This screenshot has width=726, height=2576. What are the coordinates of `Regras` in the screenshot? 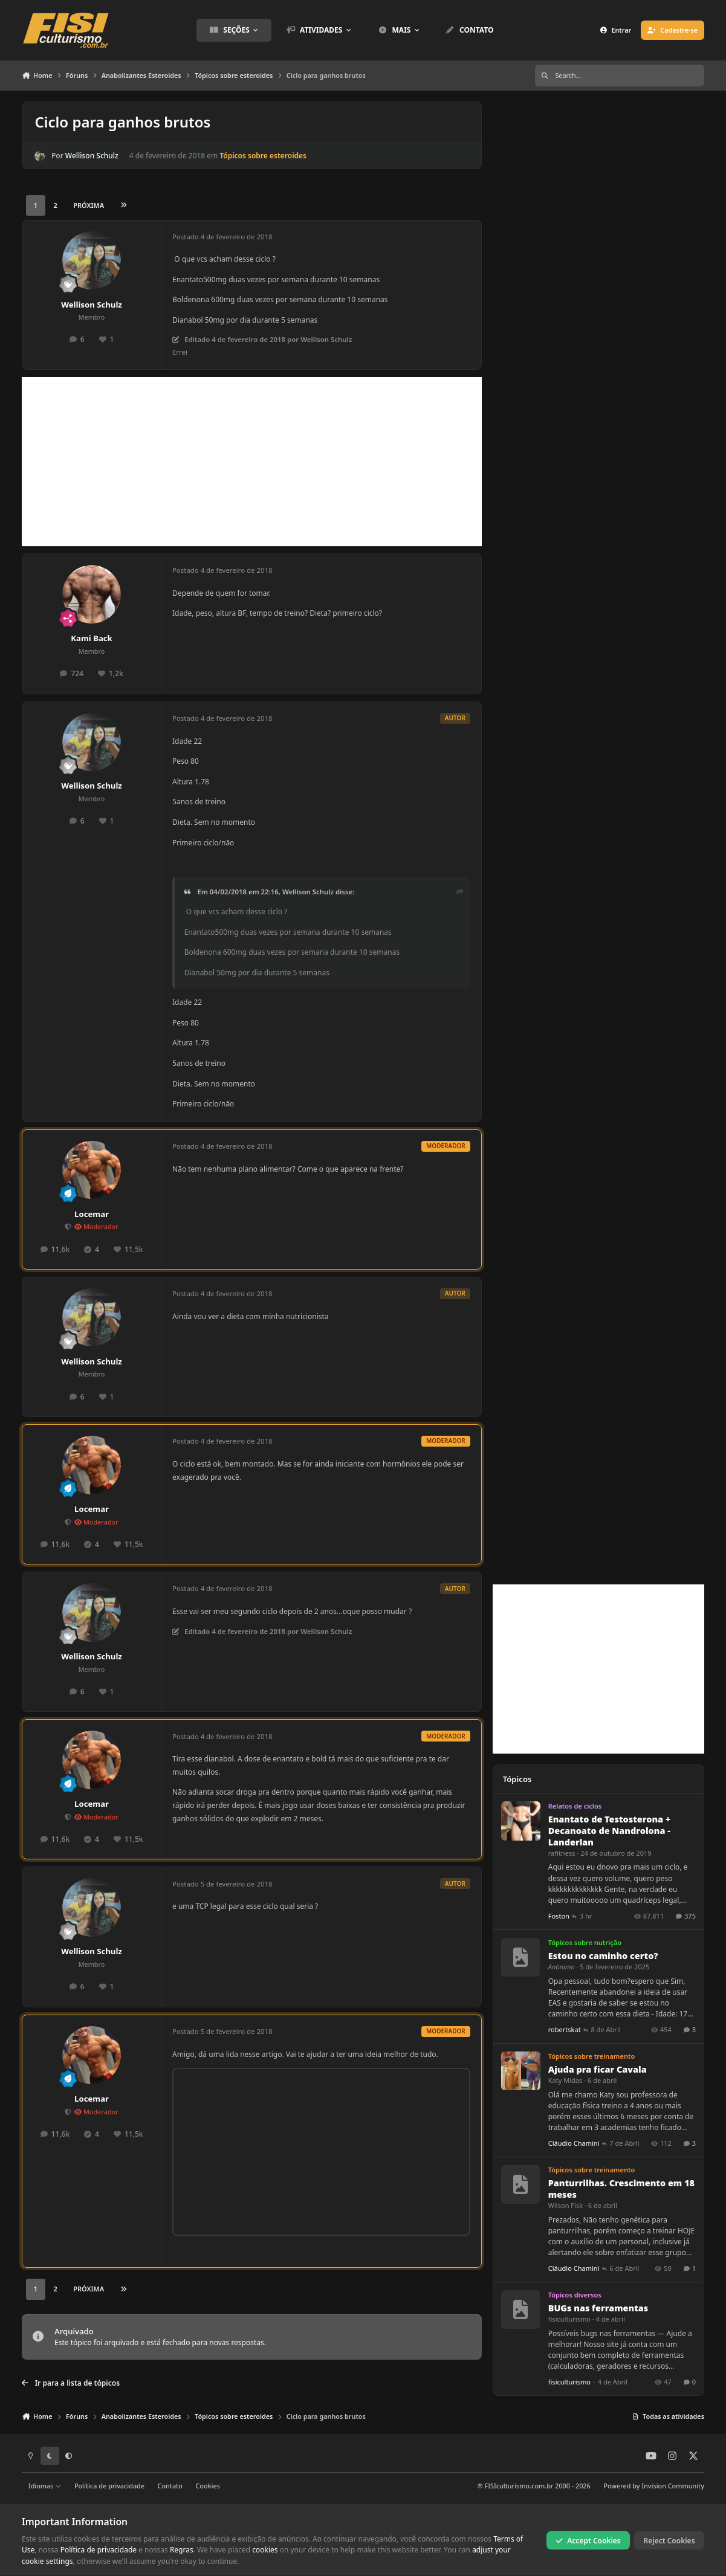 It's located at (181, 2550).